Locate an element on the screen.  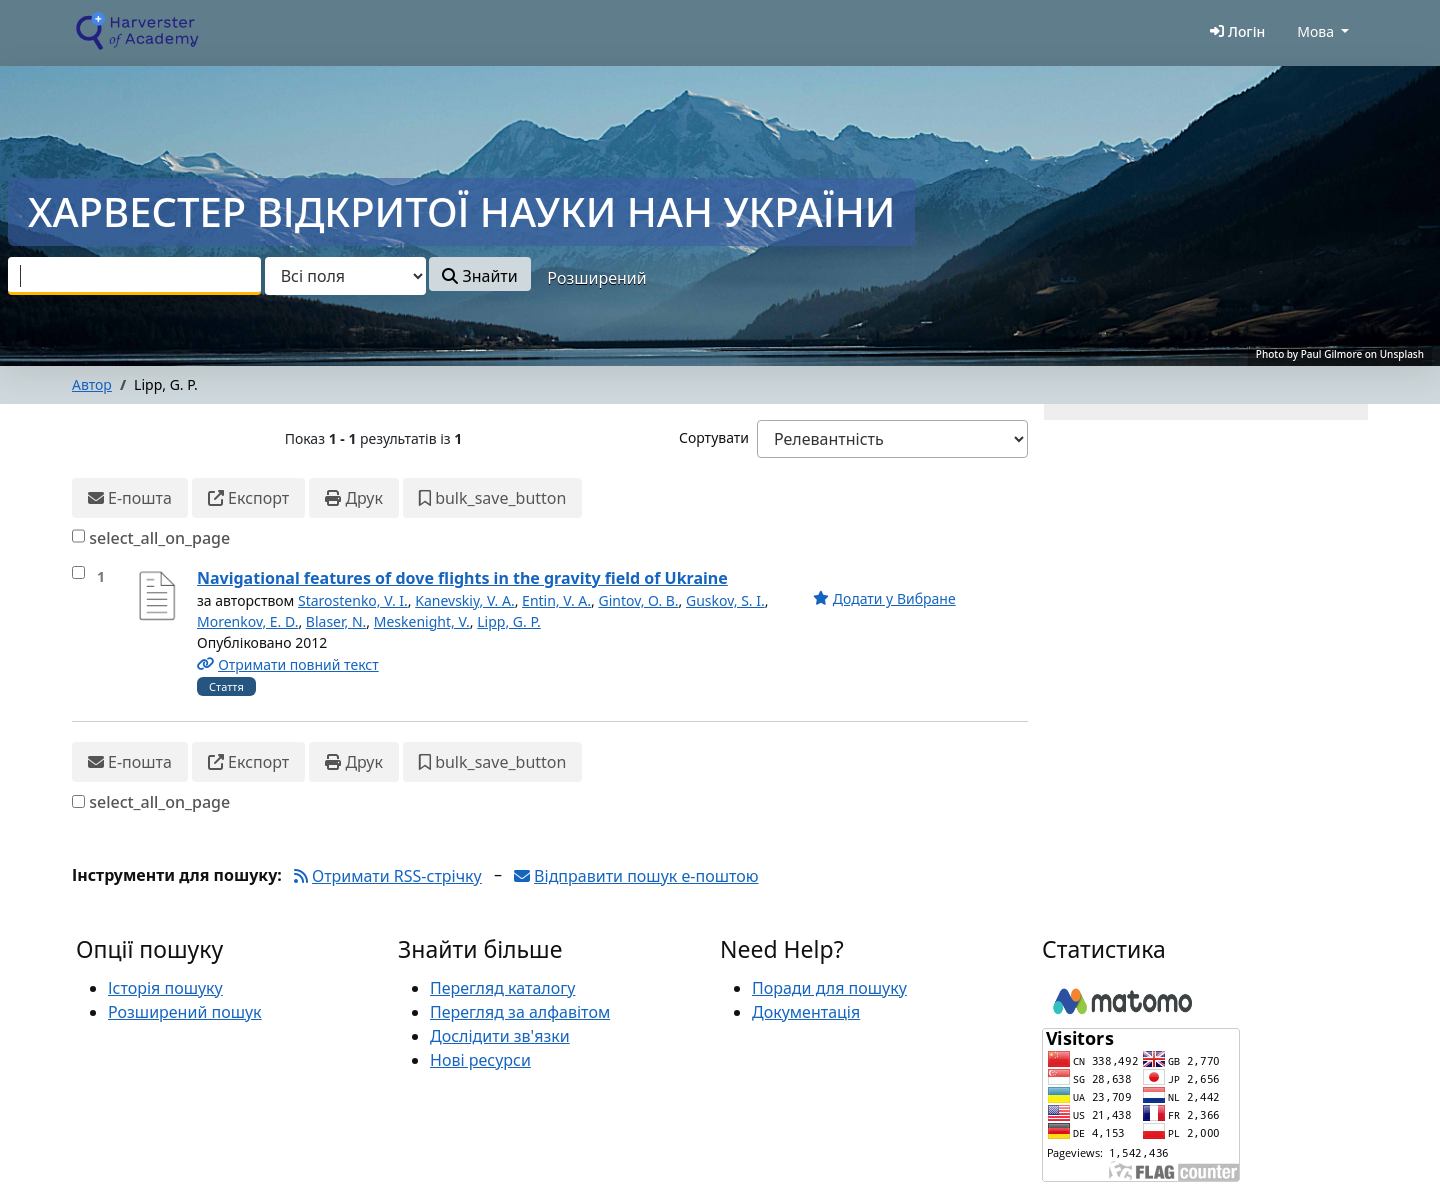
Автор is located at coordinates (92, 384).